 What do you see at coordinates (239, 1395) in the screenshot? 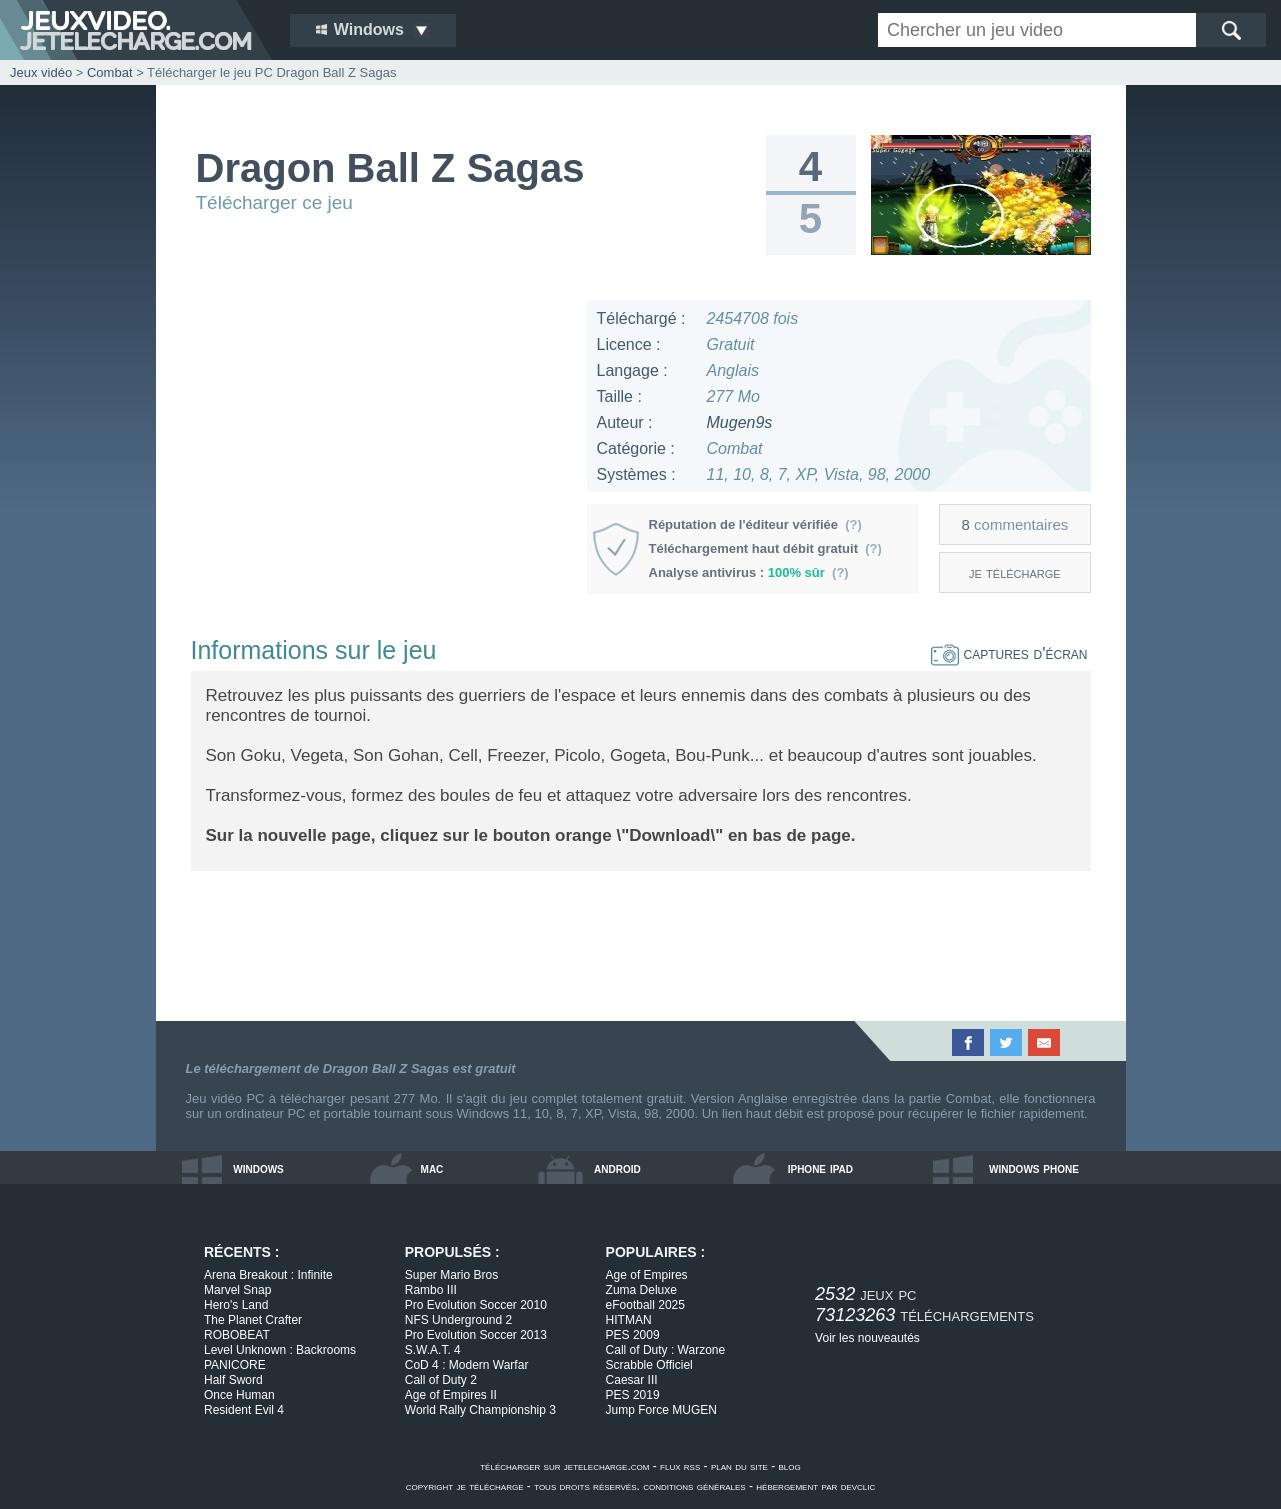
I see `Once Human` at bounding box center [239, 1395].